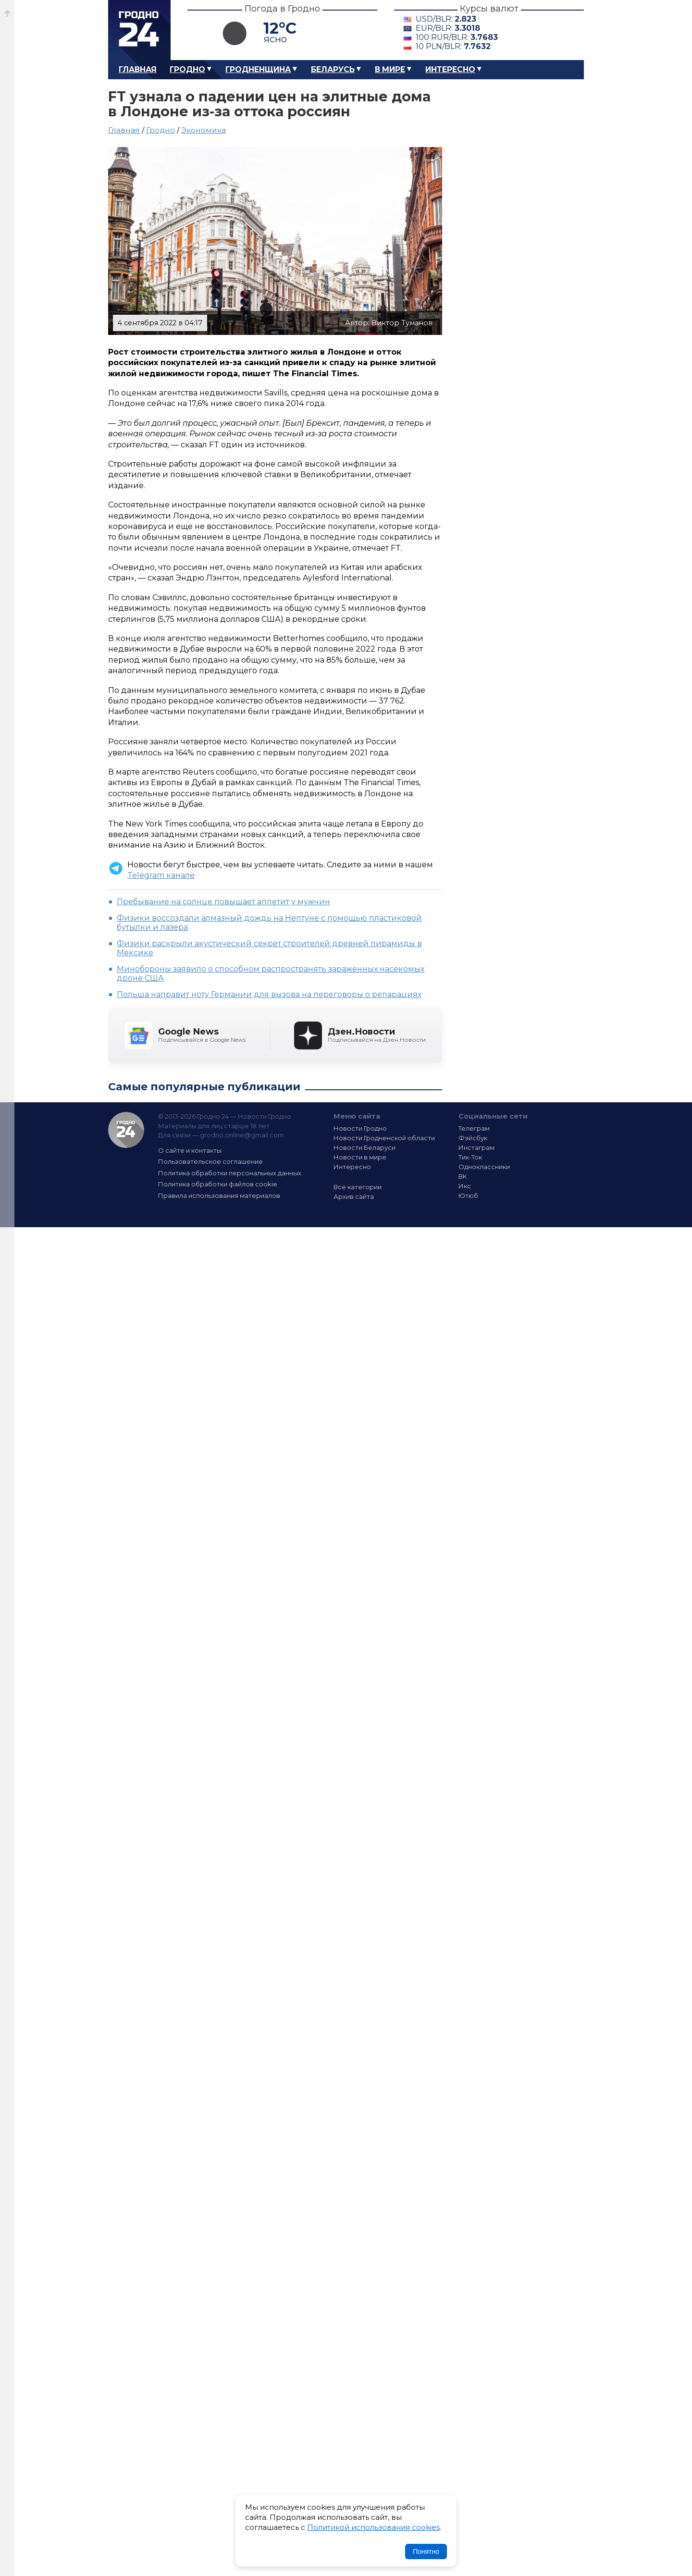 The width and height of the screenshot is (692, 2576). Describe the element at coordinates (138, 69) in the screenshot. I see `Главная` at that location.